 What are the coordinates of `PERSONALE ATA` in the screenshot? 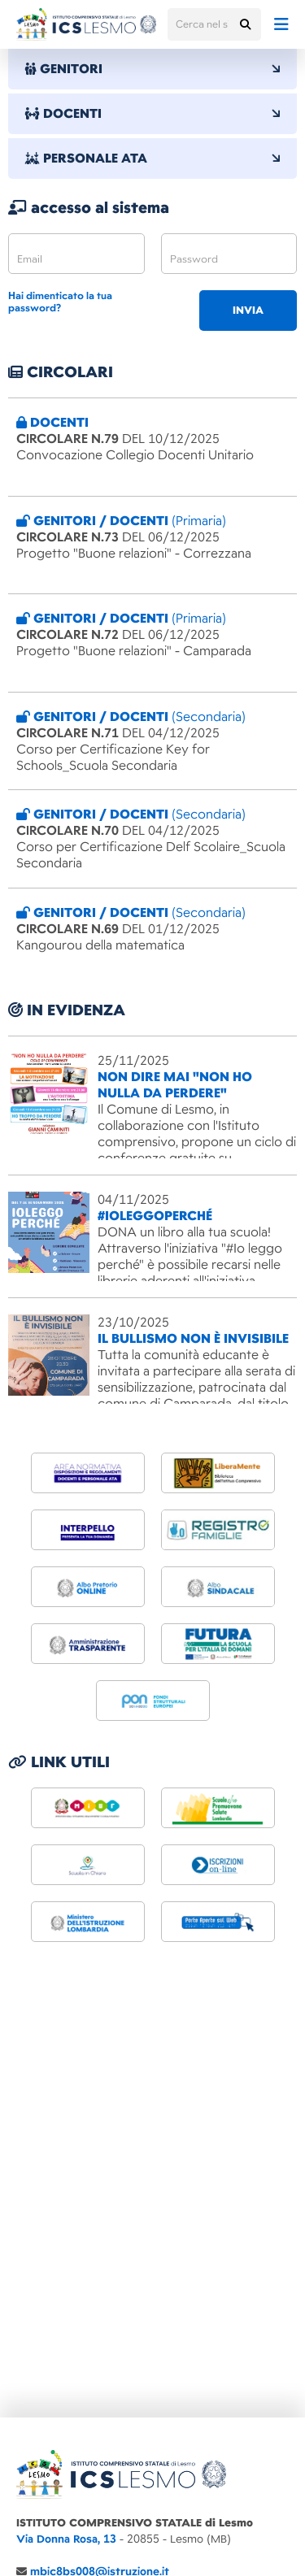 It's located at (152, 158).